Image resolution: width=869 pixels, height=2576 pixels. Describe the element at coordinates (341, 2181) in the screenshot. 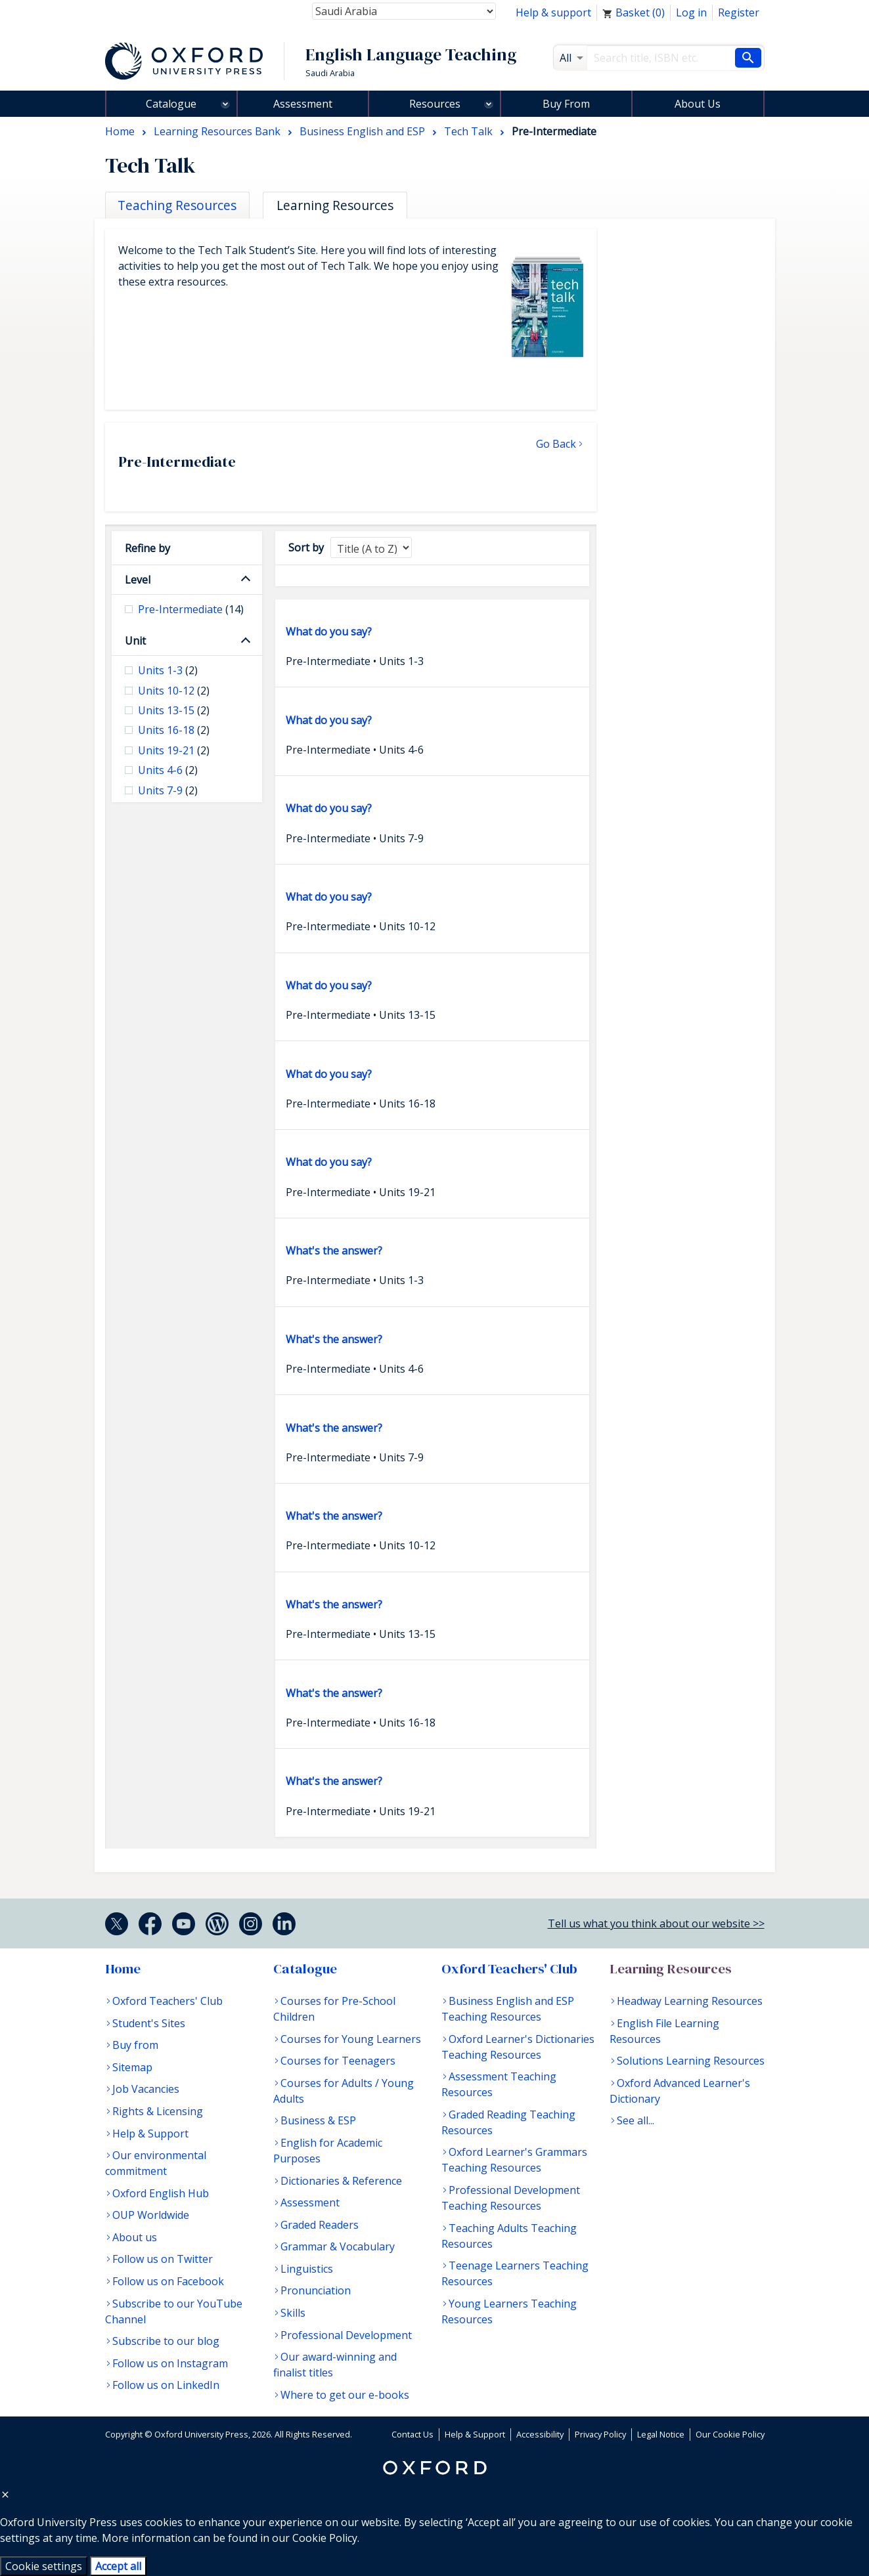

I see `Dictionaries & Reference` at that location.